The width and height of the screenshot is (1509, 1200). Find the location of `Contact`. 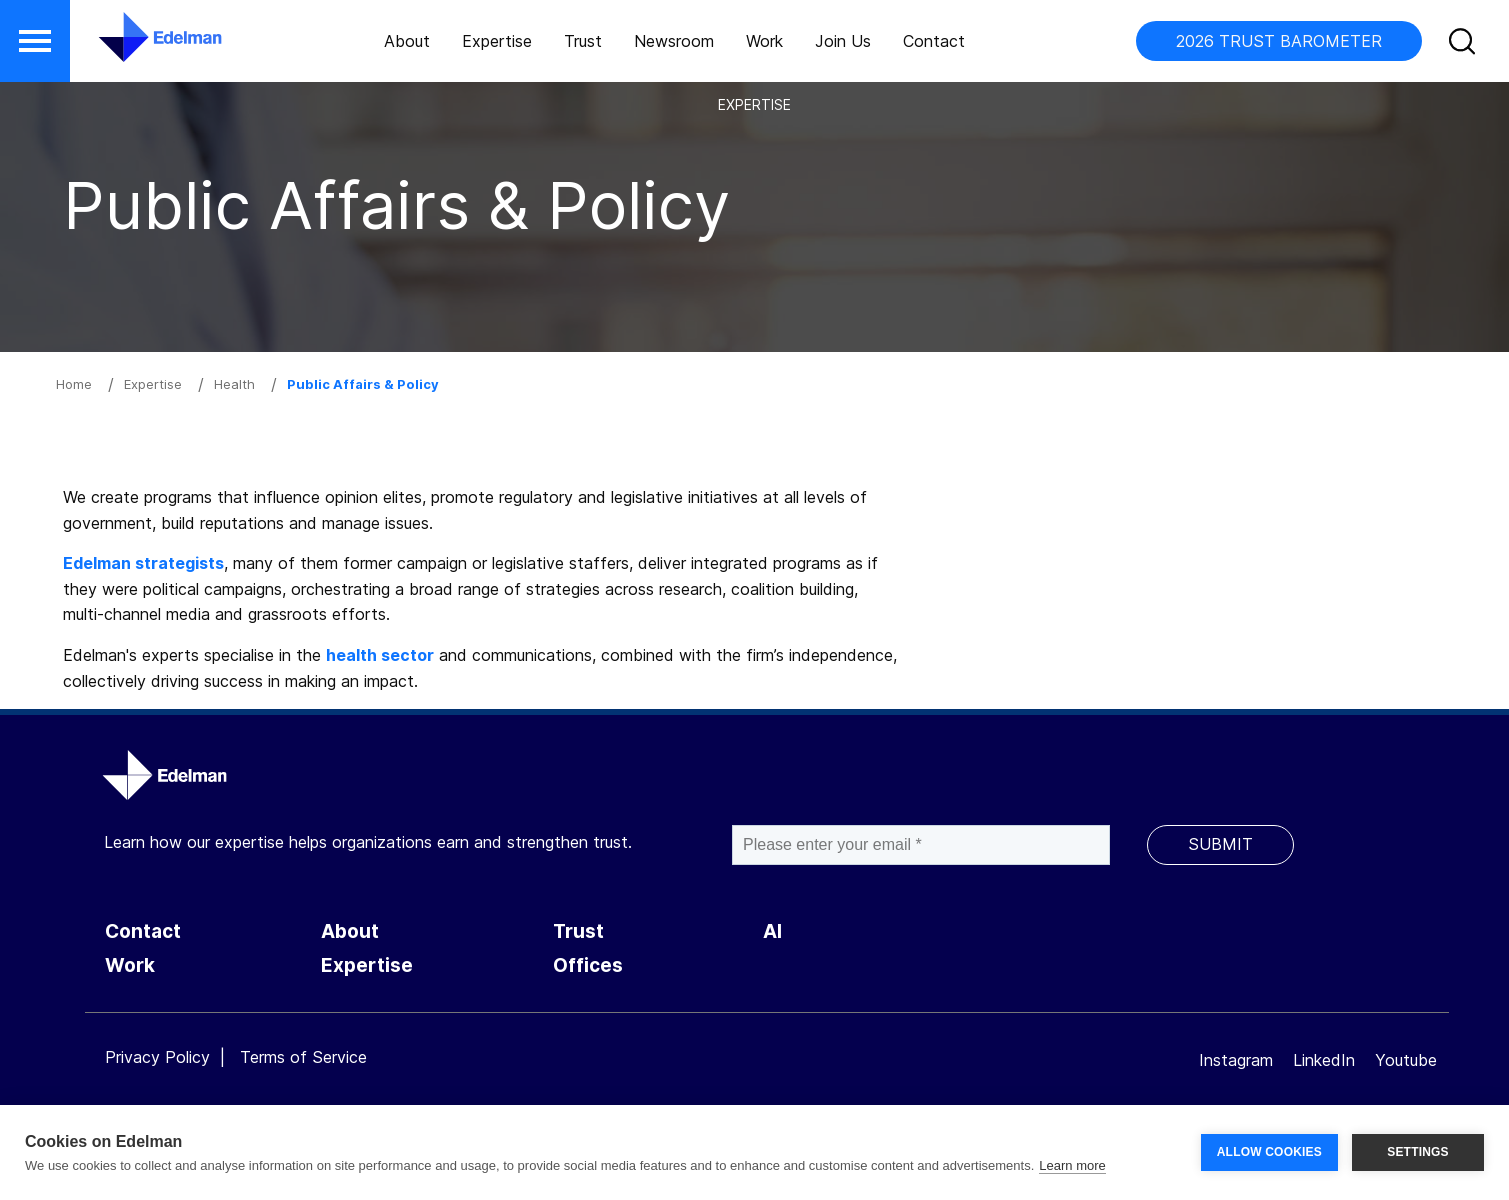

Contact is located at coordinates (934, 41).